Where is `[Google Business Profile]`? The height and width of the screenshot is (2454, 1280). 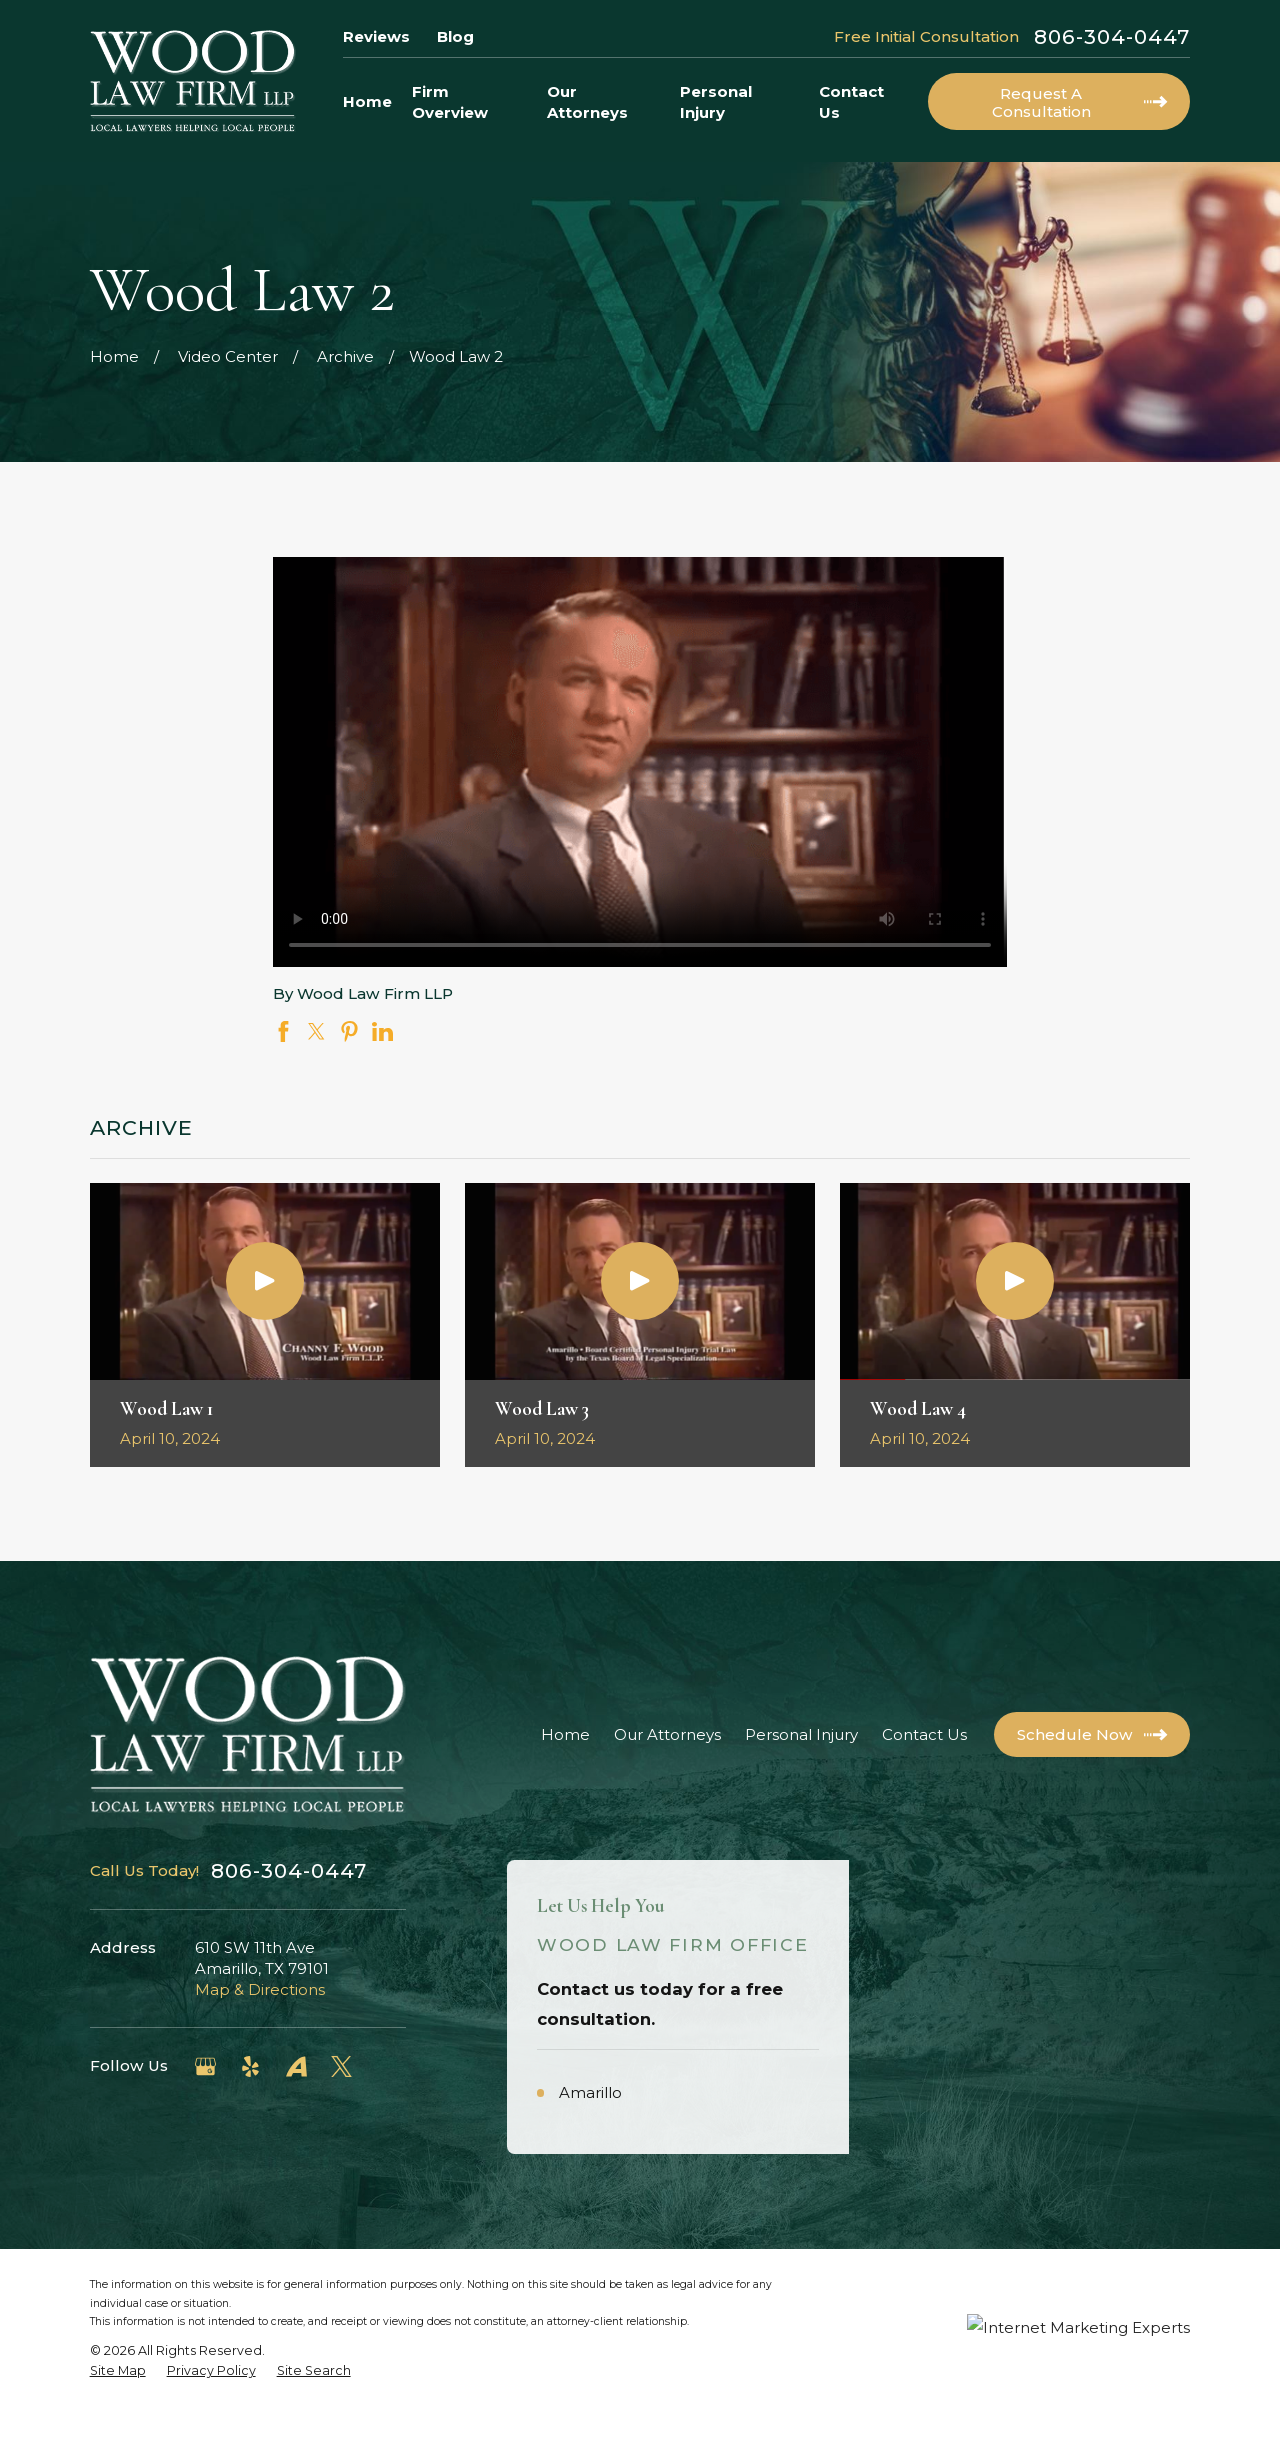 [Google Business Profile] is located at coordinates (205, 2066).